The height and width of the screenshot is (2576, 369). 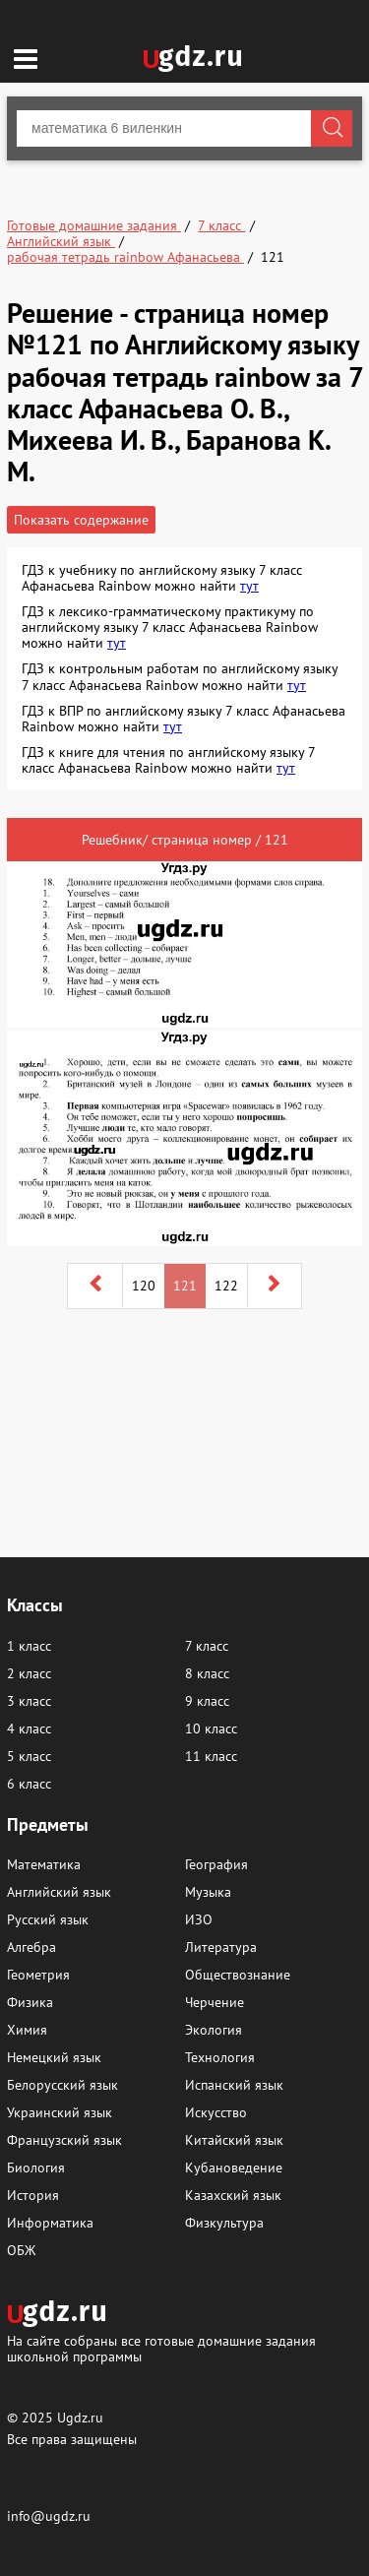 I want to click on Литература, so click(x=221, y=1947).